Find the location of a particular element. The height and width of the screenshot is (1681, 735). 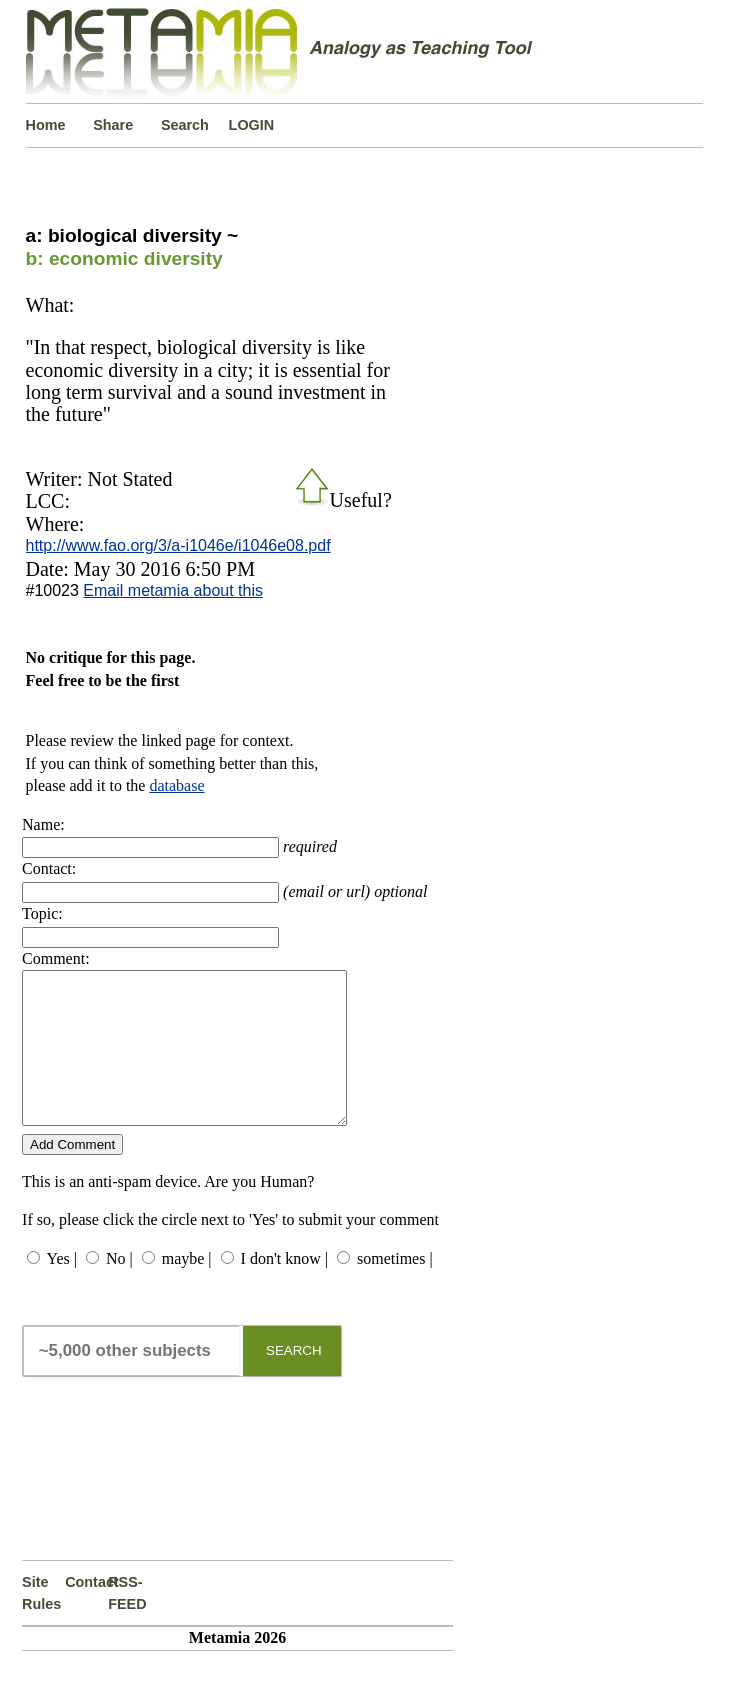

Share is located at coordinates (113, 125).